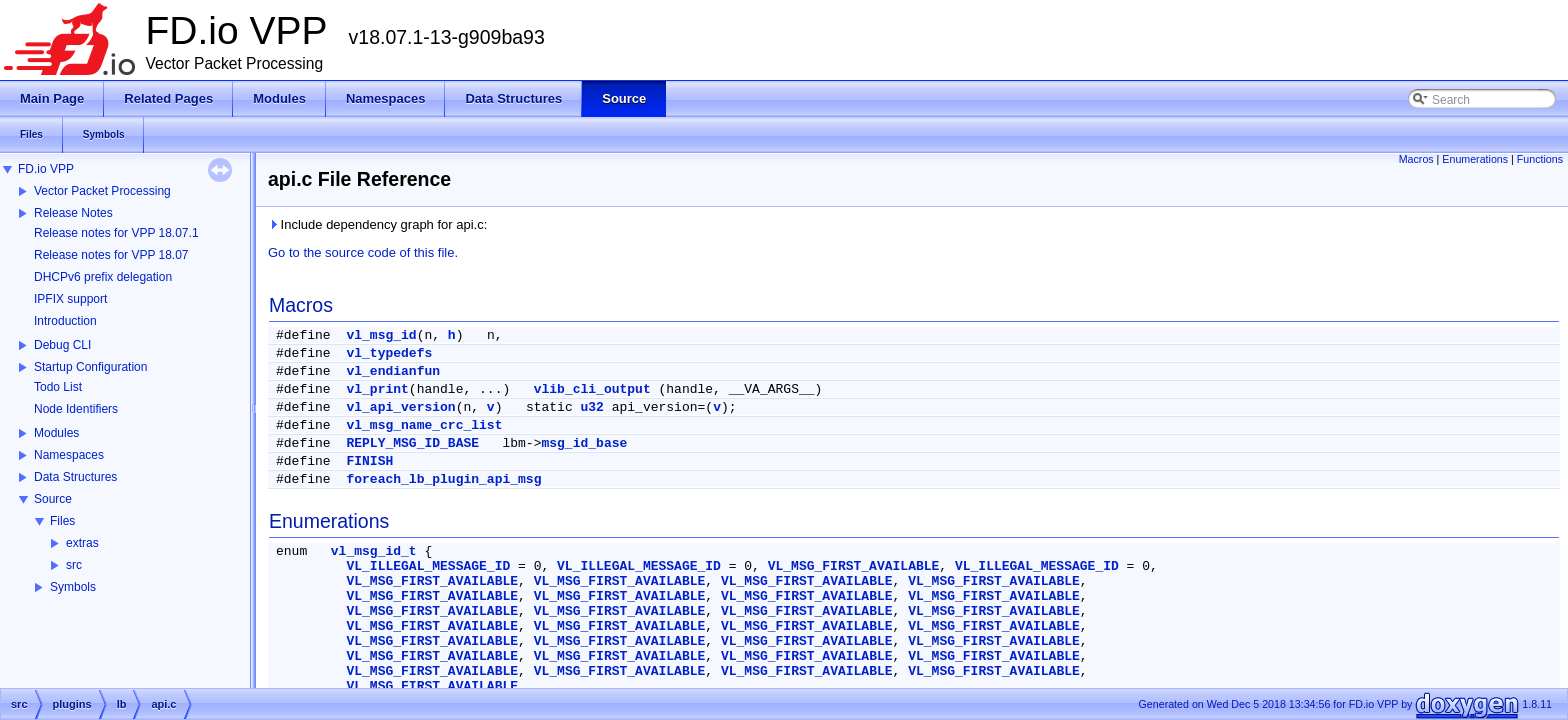  Describe the element at coordinates (90, 367) in the screenshot. I see `Startup Configuration` at that location.